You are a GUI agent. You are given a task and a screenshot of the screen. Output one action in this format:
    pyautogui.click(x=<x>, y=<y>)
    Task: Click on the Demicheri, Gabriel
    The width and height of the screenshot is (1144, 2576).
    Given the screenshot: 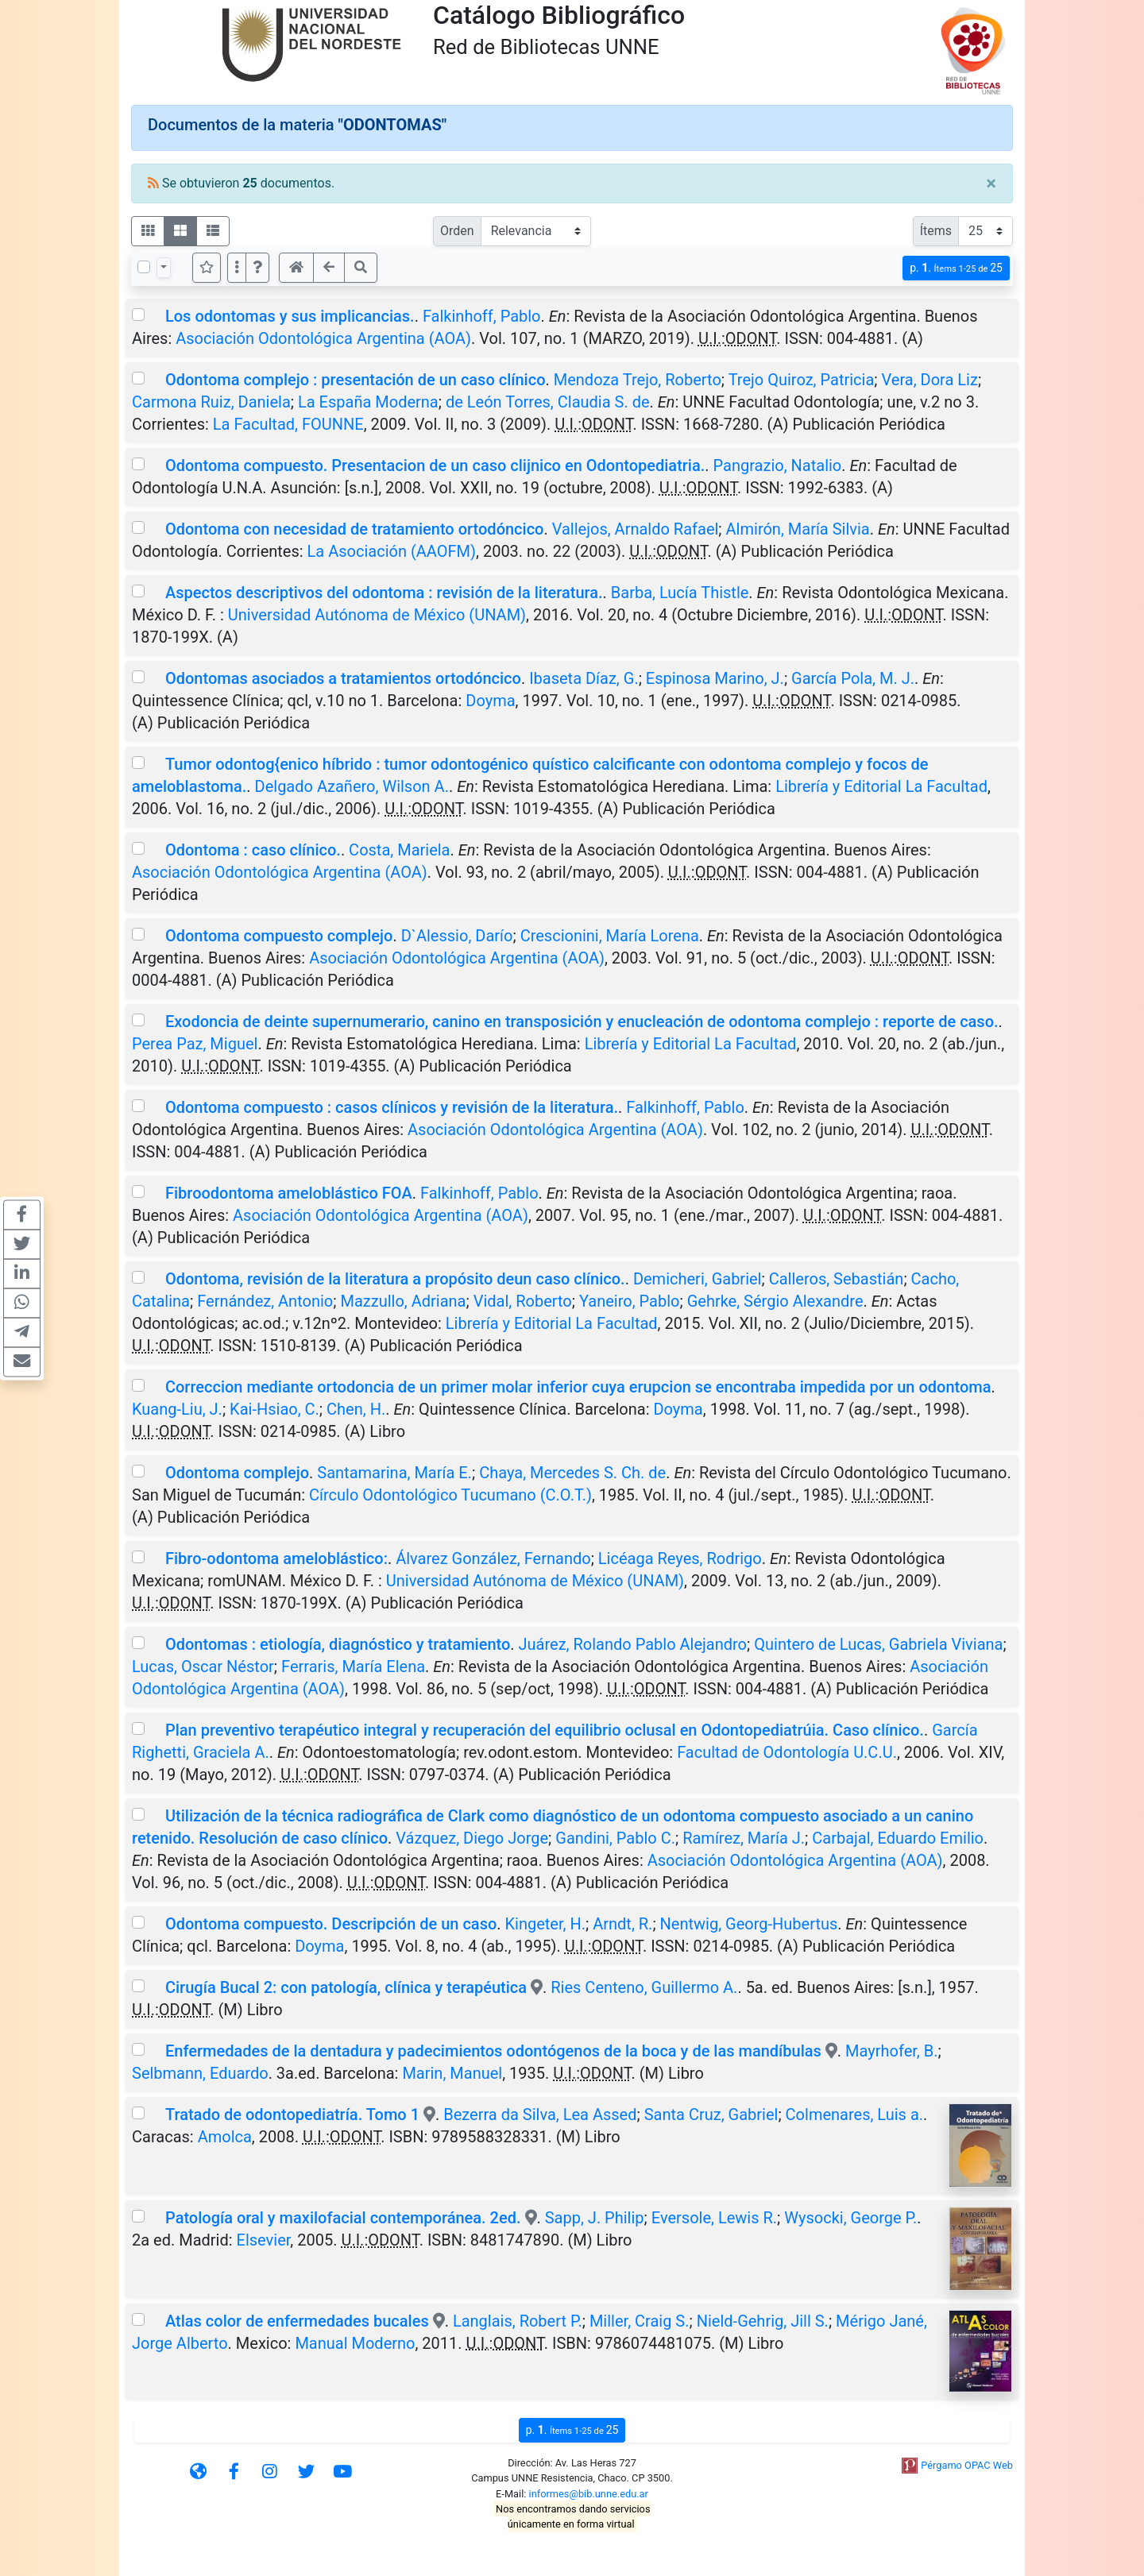 What is the action you would take?
    pyautogui.click(x=697, y=1278)
    